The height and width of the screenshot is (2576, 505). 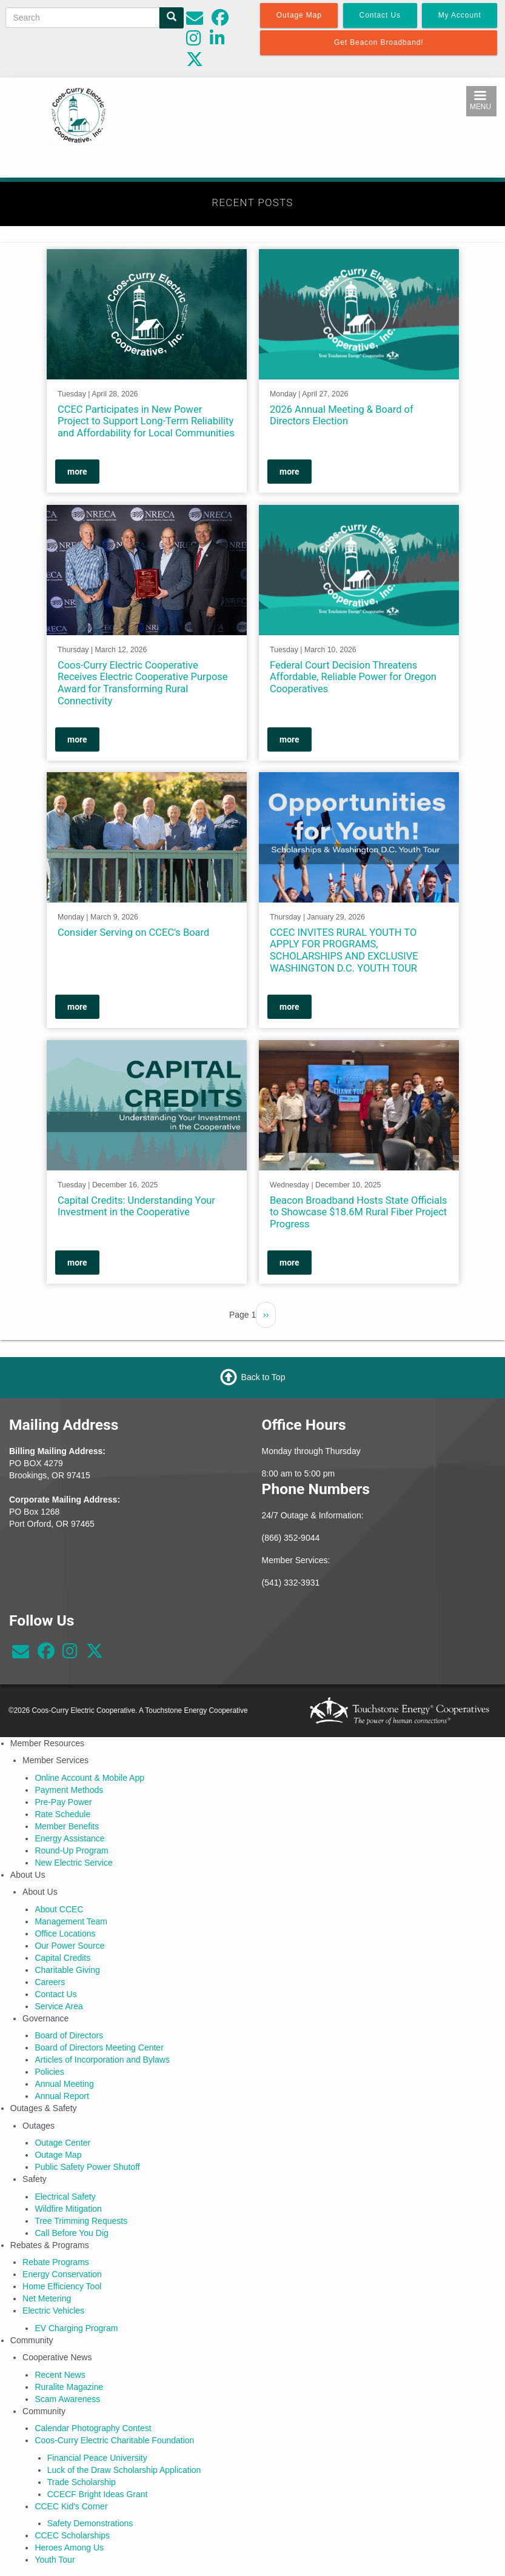 I want to click on Beacon Broadband Hosts State Officials to Showcase $18.6M Rural Fiber Project Progress, so click(x=358, y=1212).